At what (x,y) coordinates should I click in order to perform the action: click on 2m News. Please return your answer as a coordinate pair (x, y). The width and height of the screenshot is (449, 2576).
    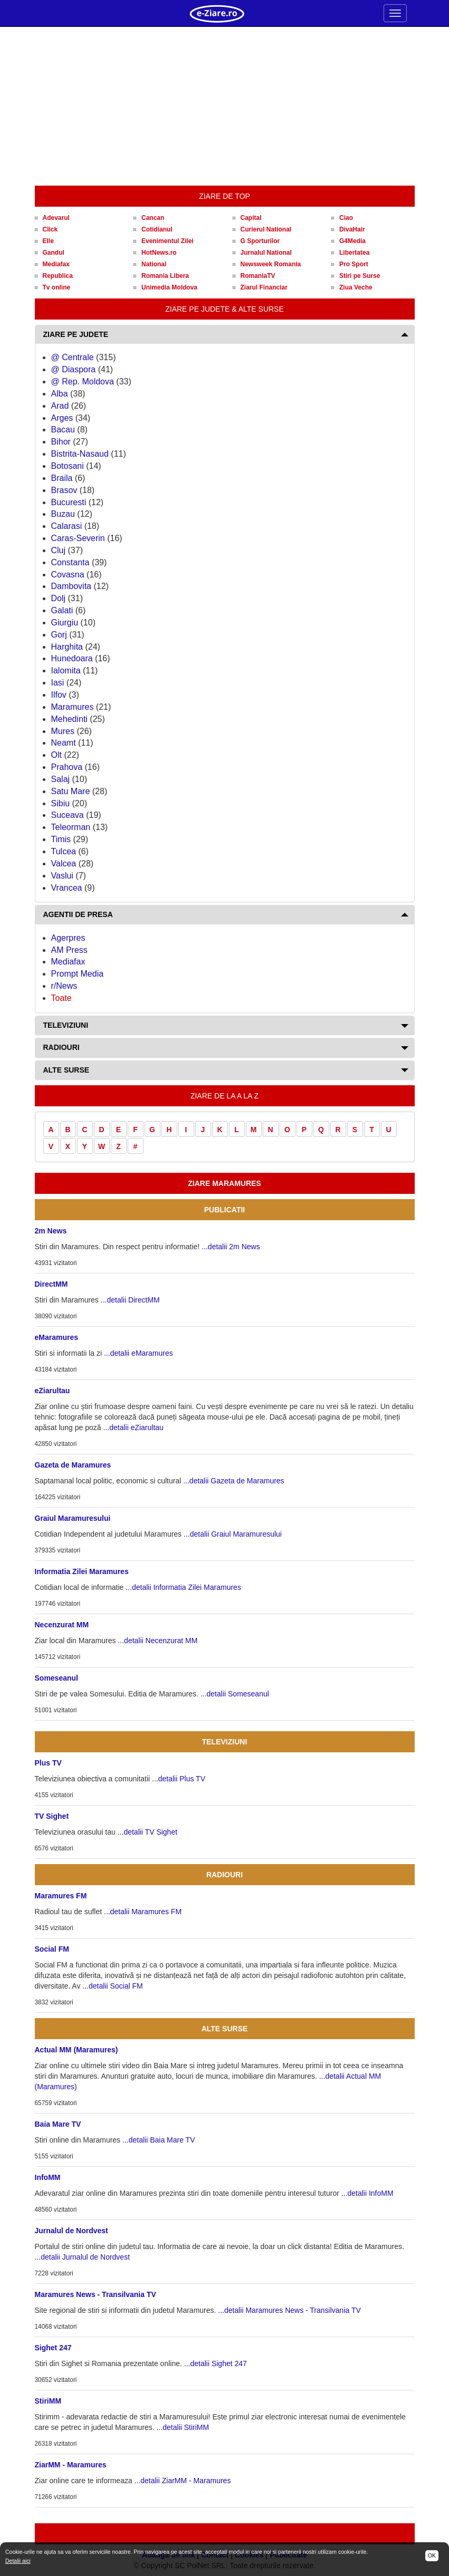
    Looking at the image, I should click on (51, 1231).